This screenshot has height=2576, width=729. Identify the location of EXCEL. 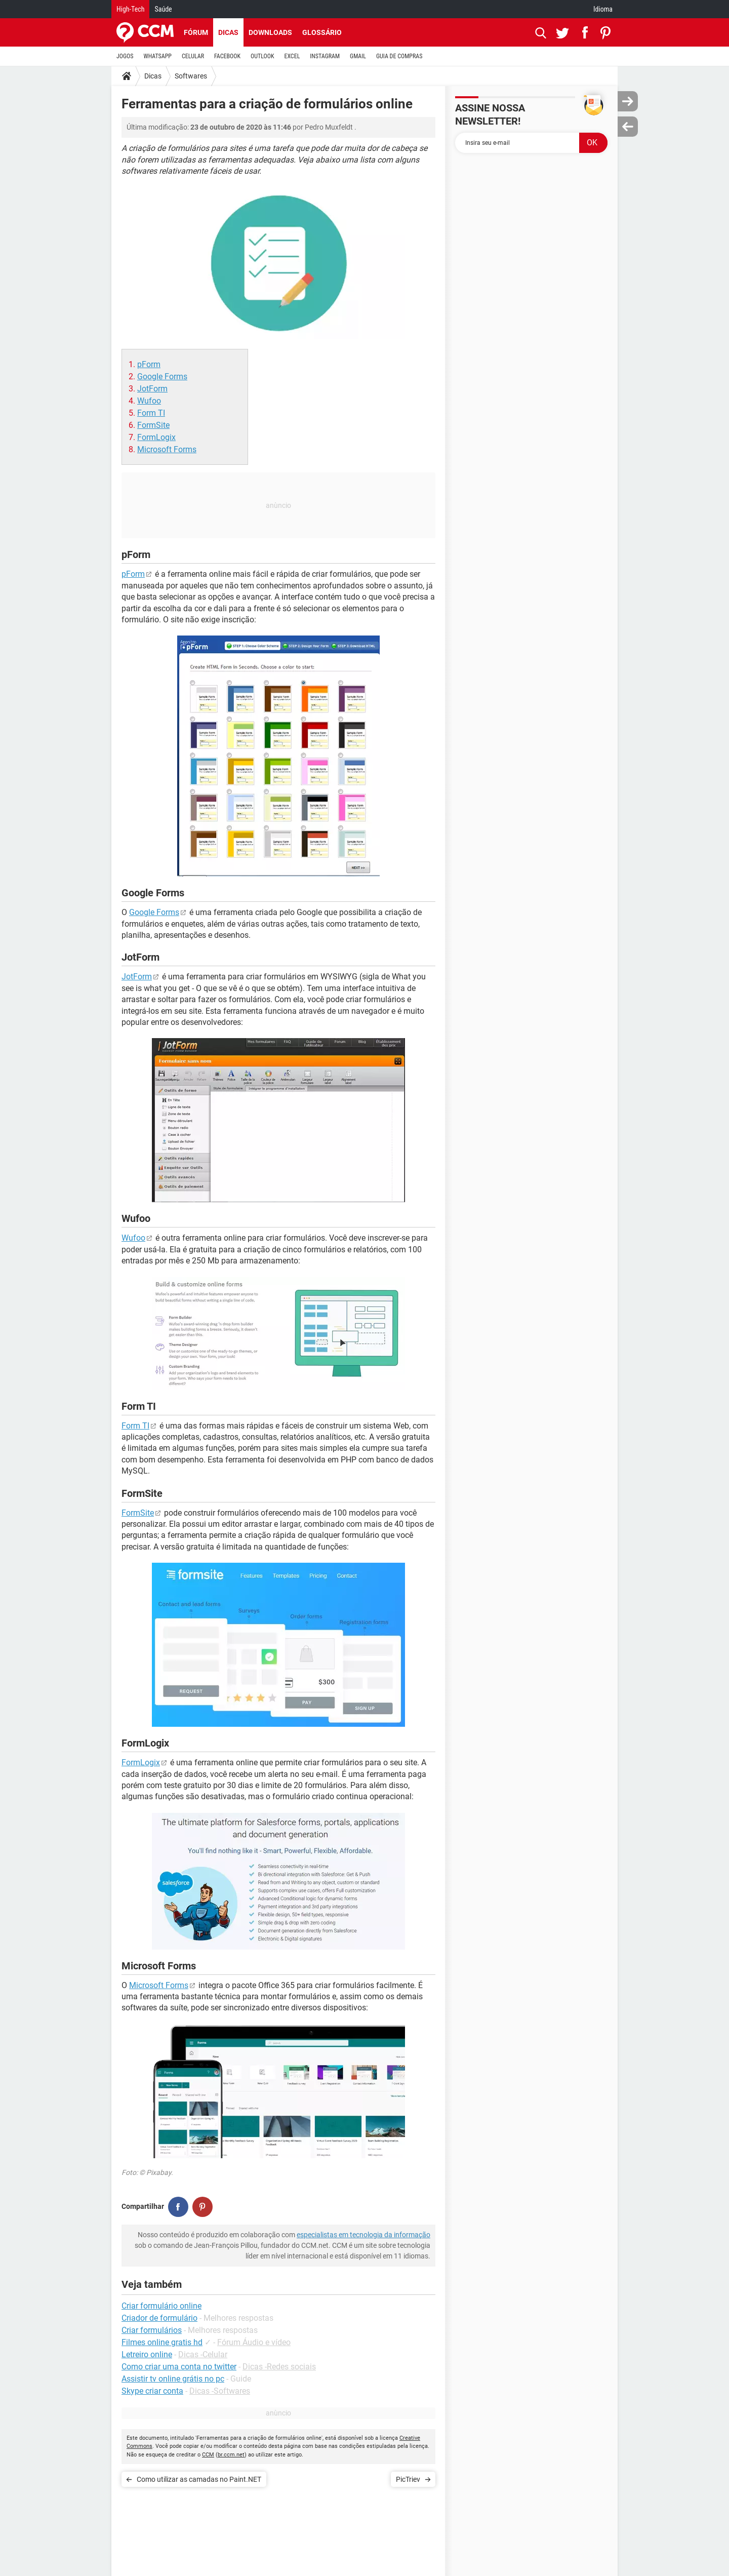
(292, 56).